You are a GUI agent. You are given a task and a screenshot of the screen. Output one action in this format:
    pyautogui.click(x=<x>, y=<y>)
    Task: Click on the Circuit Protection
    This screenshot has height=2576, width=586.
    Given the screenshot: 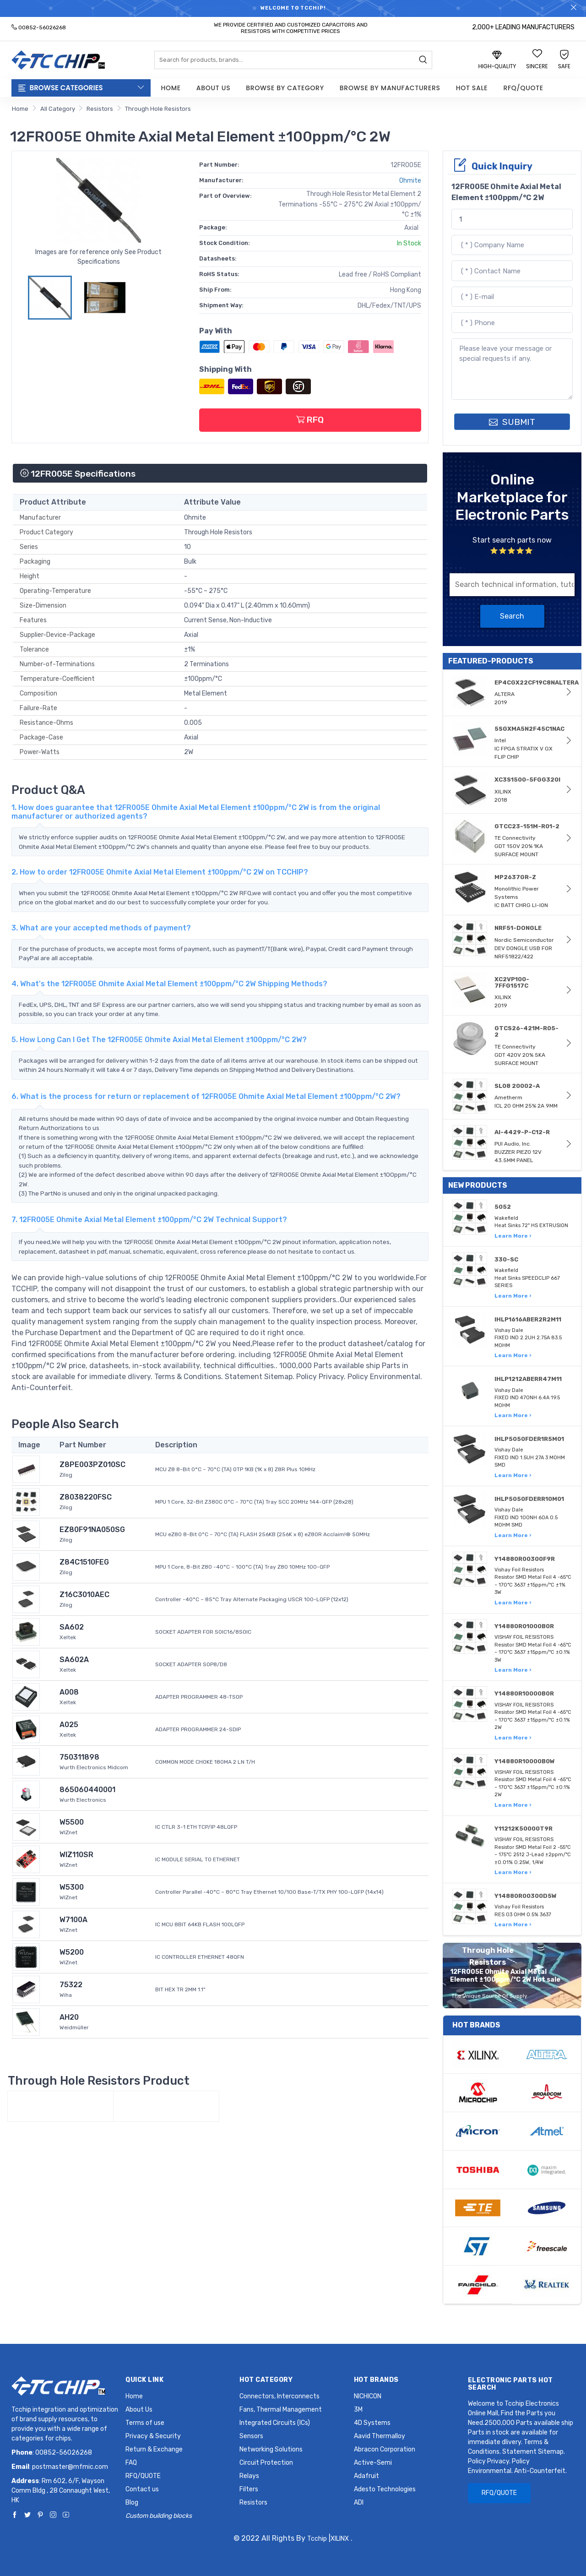 What is the action you would take?
    pyautogui.click(x=266, y=2463)
    